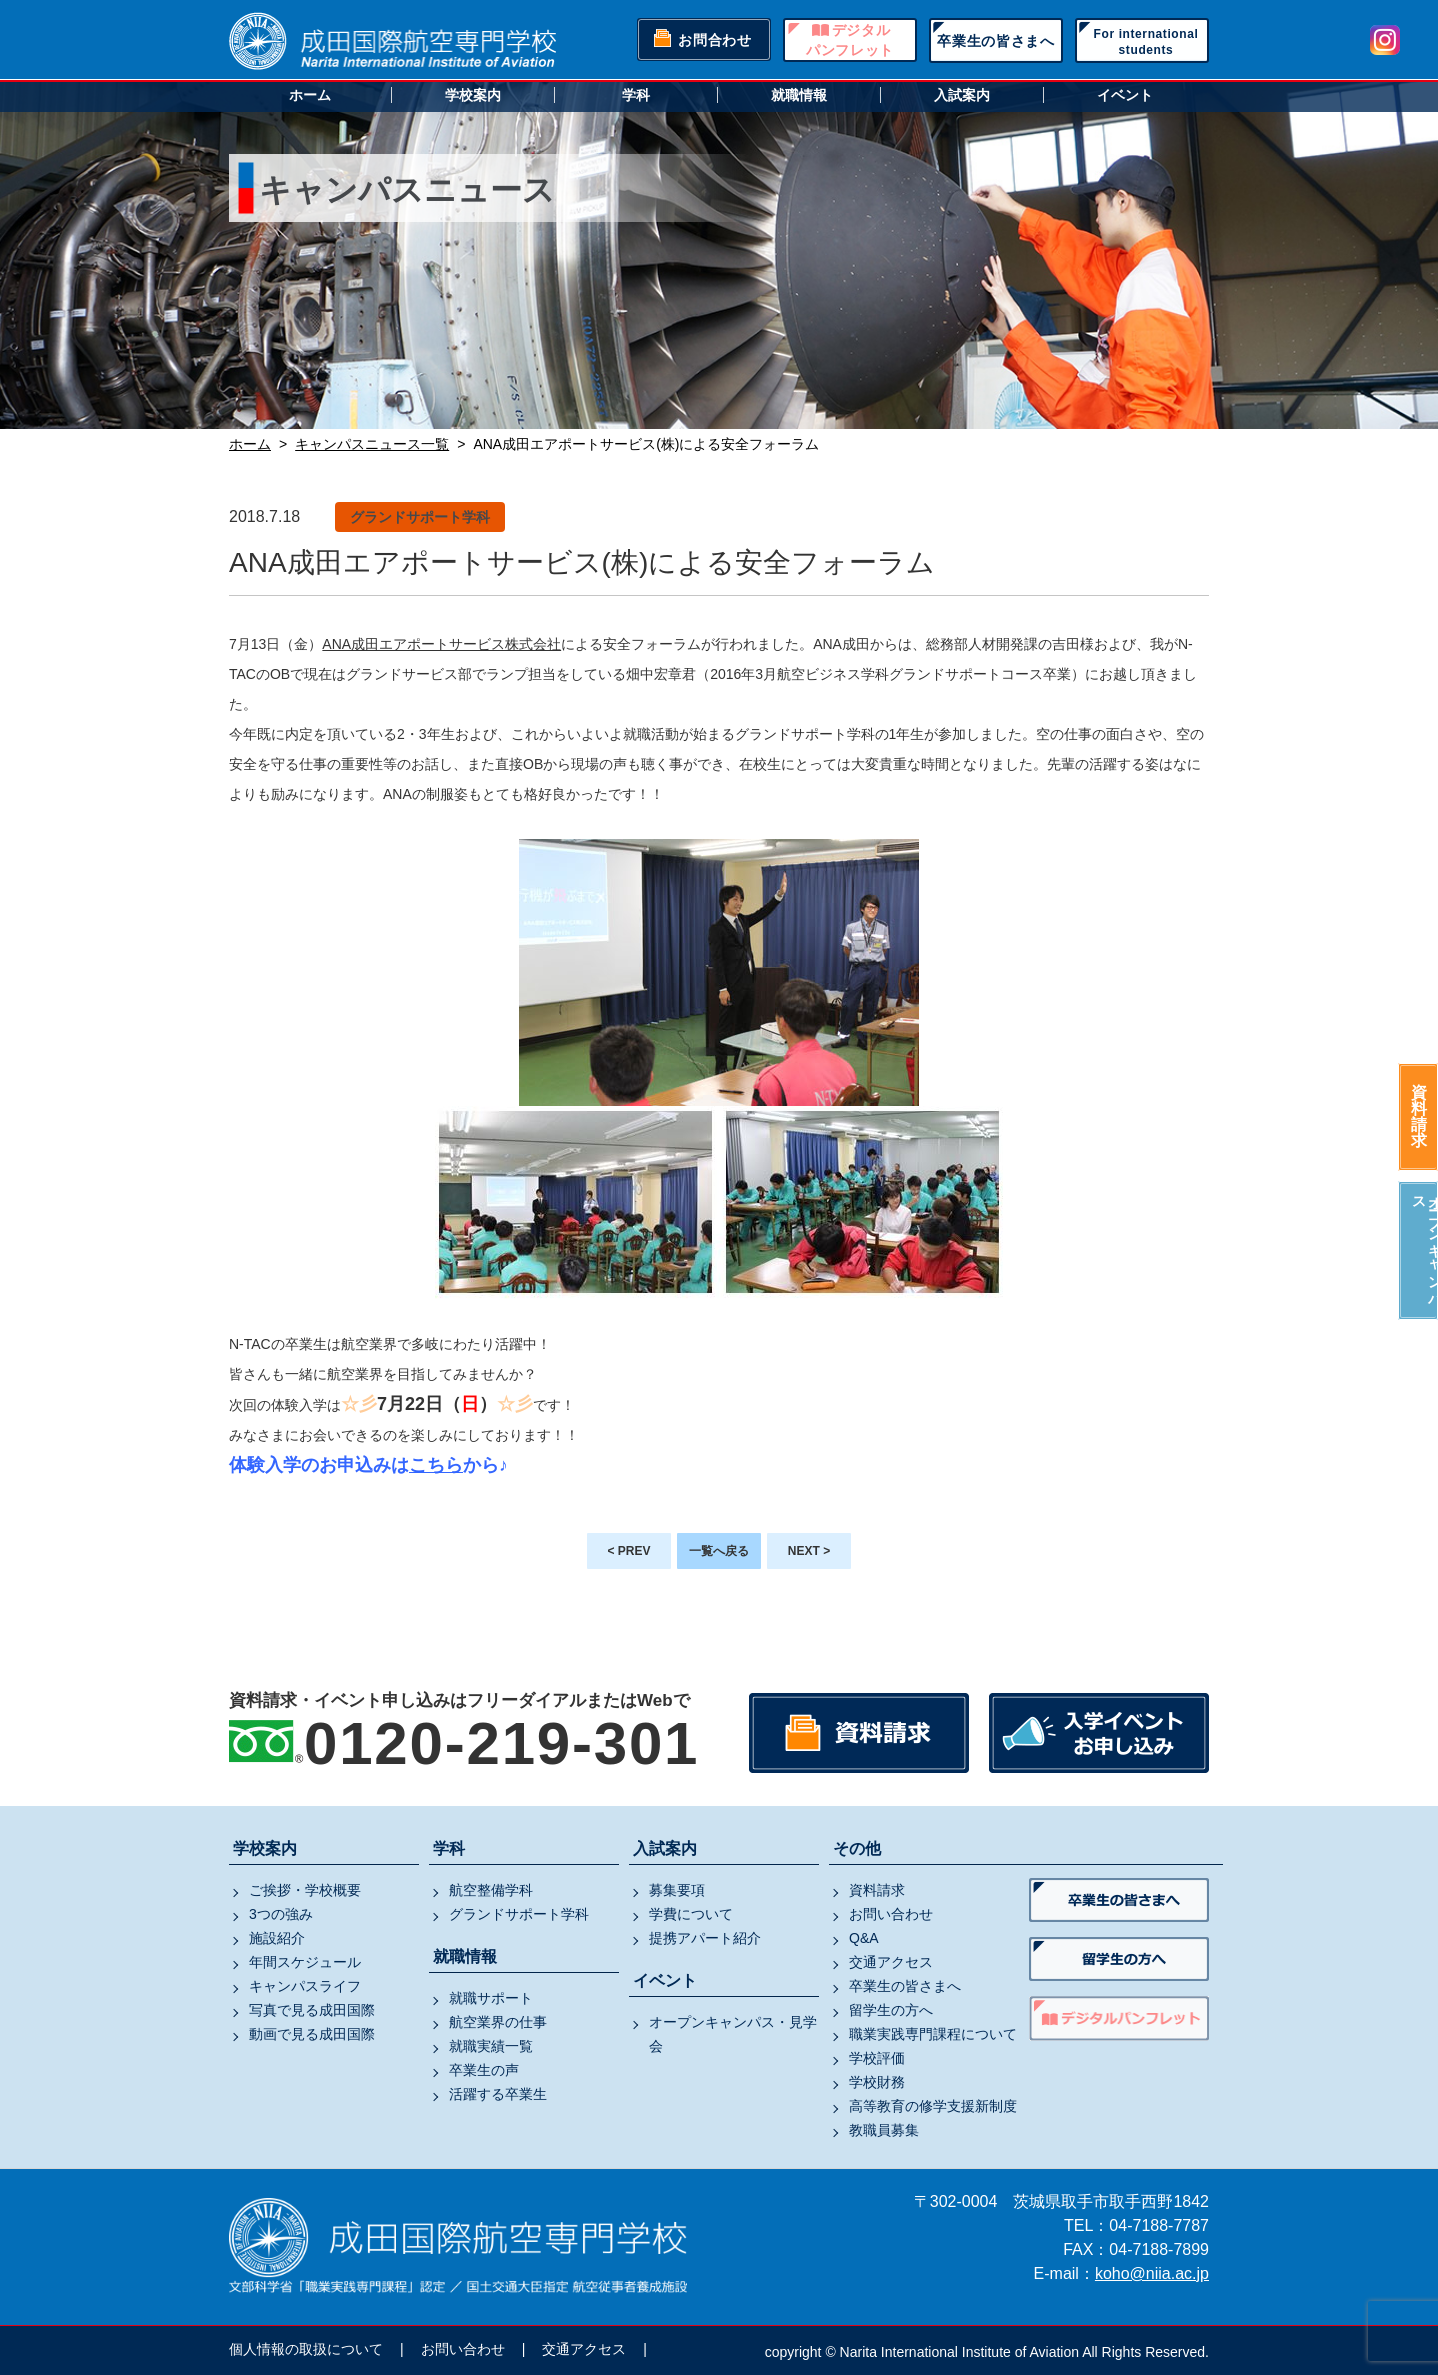 This screenshot has height=2375, width=1438. I want to click on NEXT >, so click(809, 1551).